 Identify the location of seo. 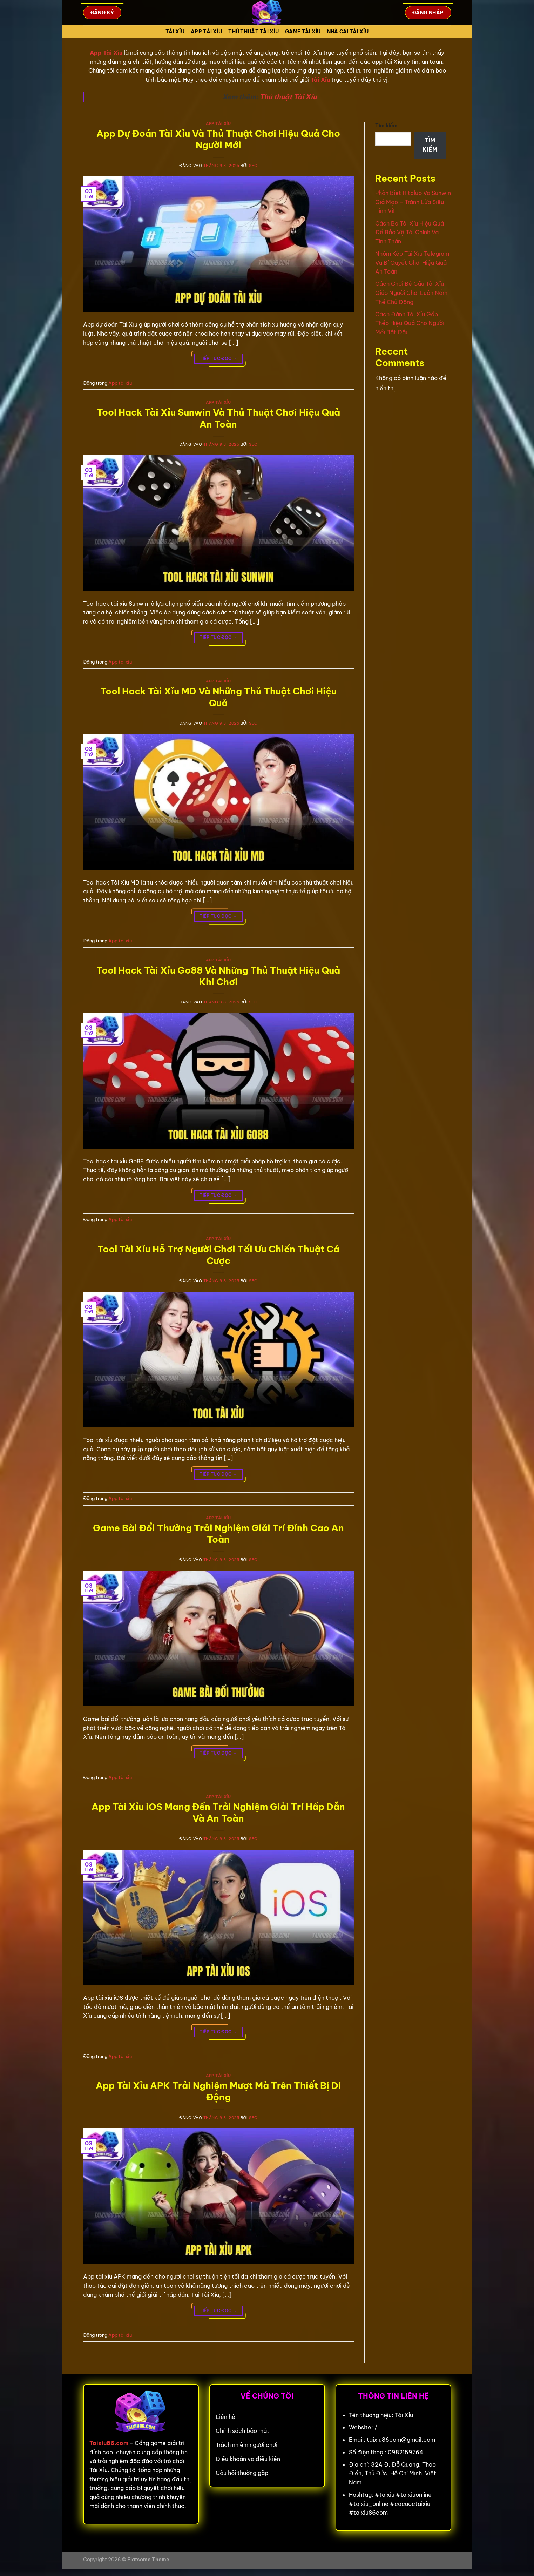
(253, 165).